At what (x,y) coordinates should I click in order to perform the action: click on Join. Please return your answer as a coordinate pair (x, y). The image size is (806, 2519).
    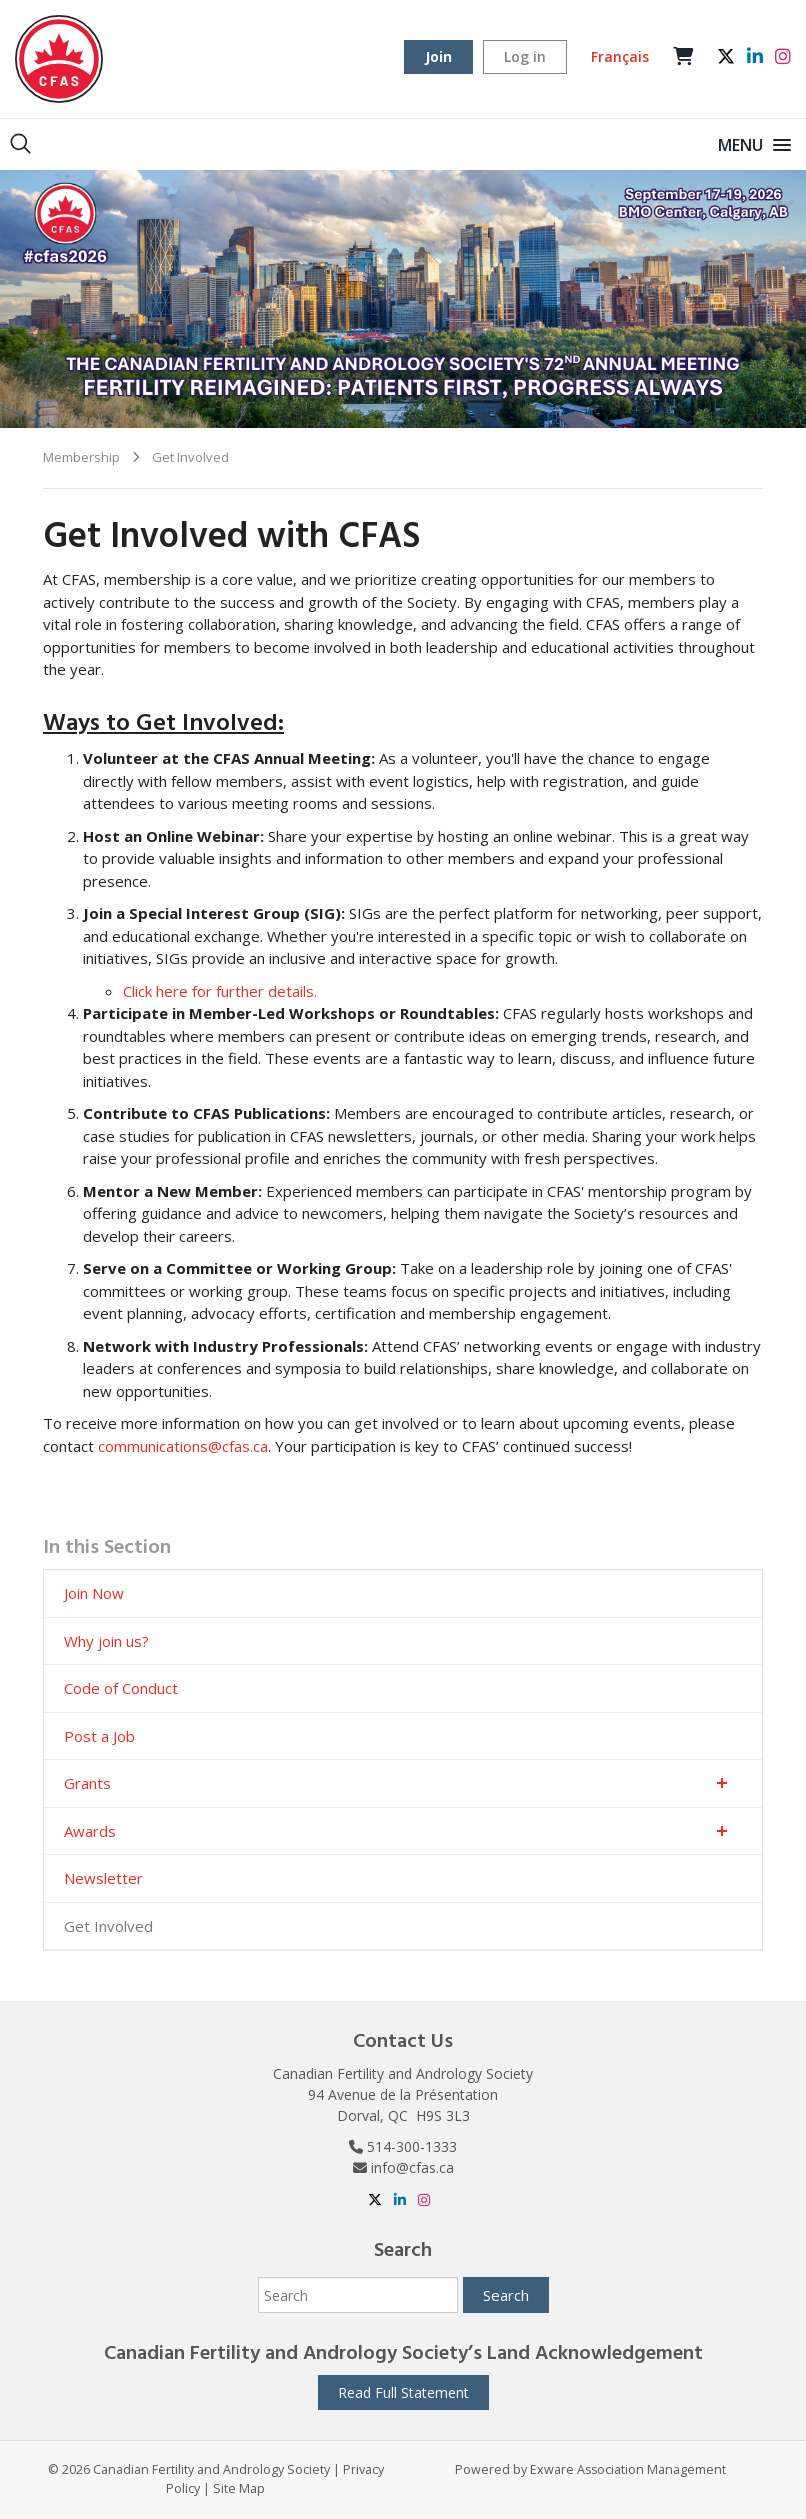
    Looking at the image, I should click on (438, 56).